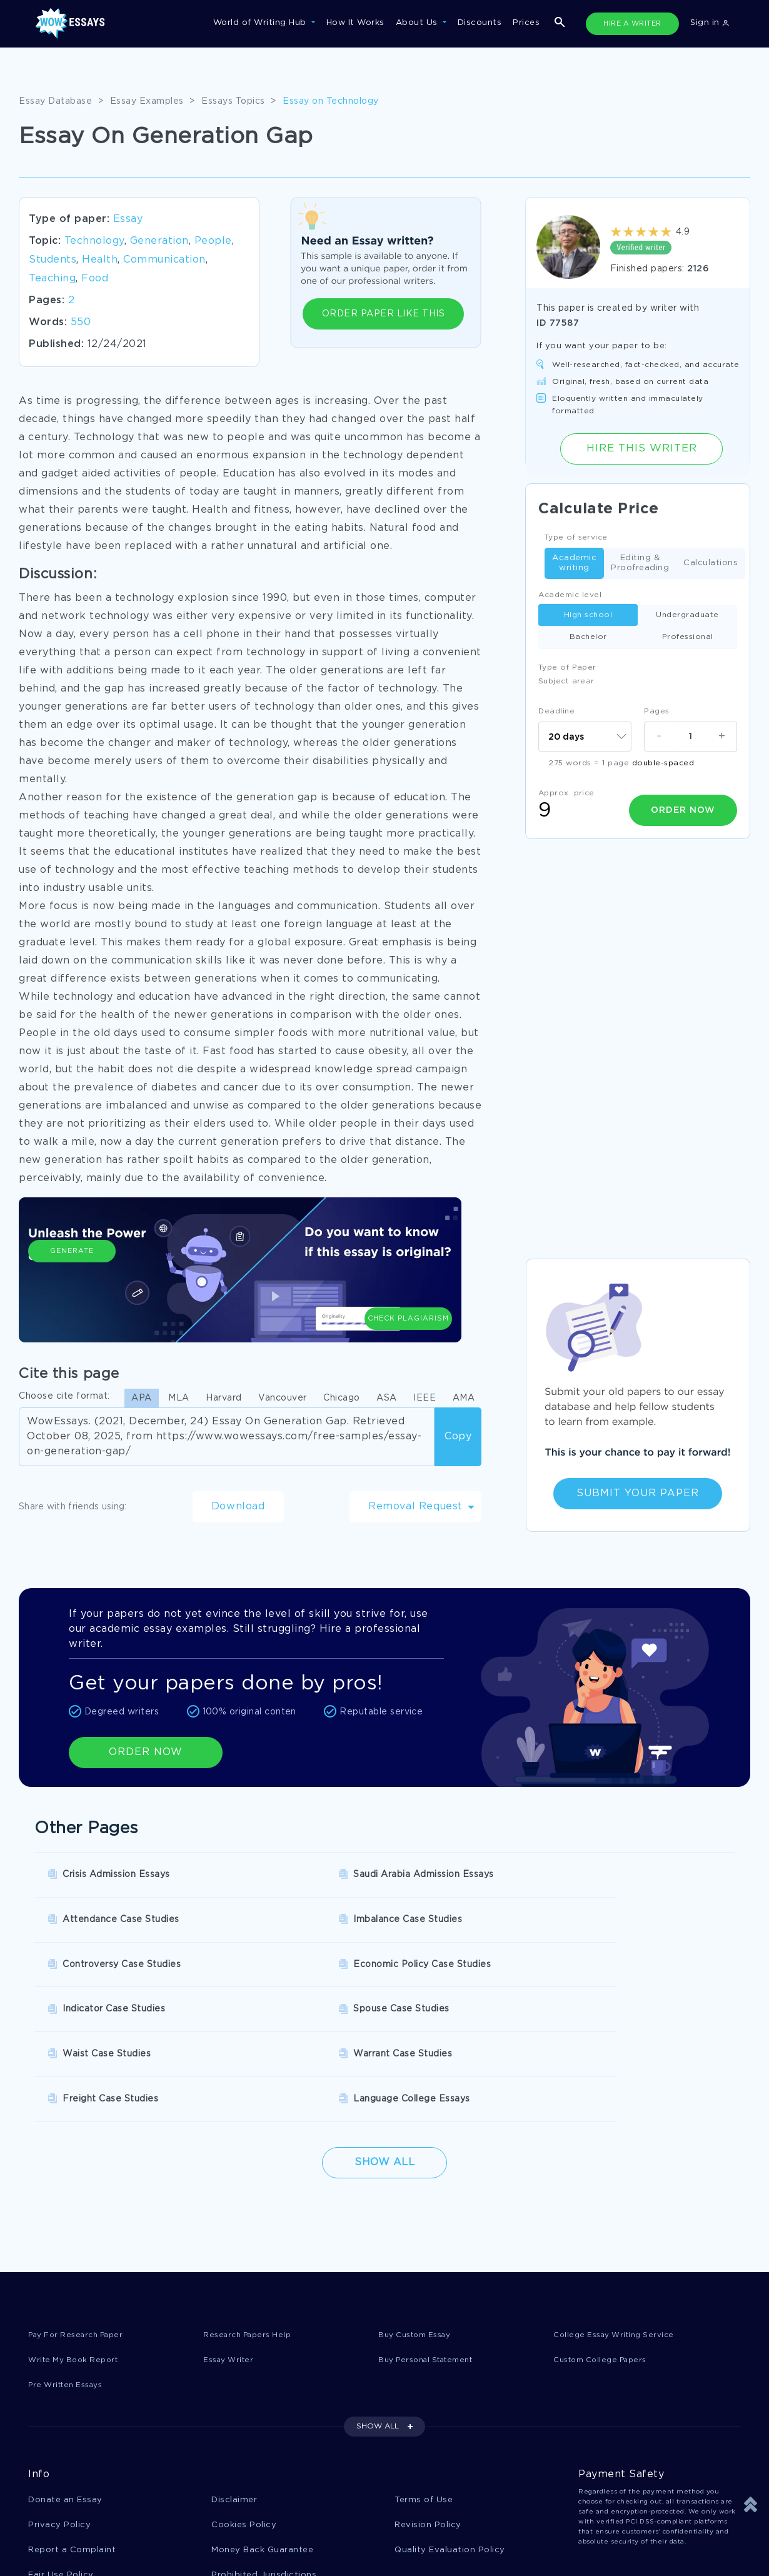 This screenshot has height=2576, width=769. I want to click on Essay Writer, so click(231, 2225).